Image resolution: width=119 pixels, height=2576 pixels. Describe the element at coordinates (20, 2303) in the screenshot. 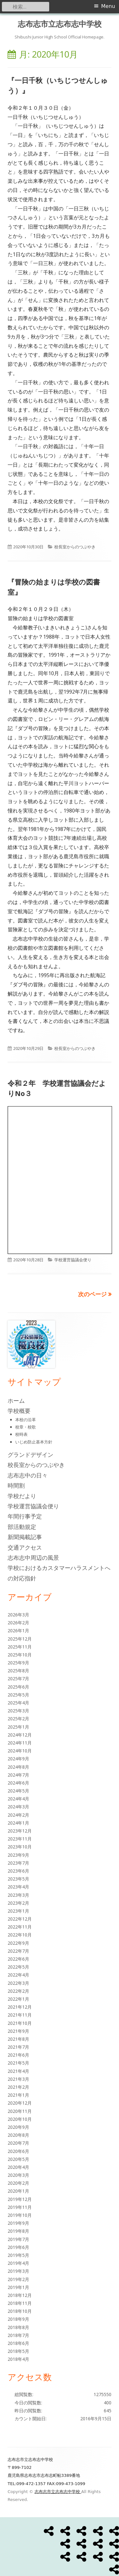

I see `2018年11月` at that location.